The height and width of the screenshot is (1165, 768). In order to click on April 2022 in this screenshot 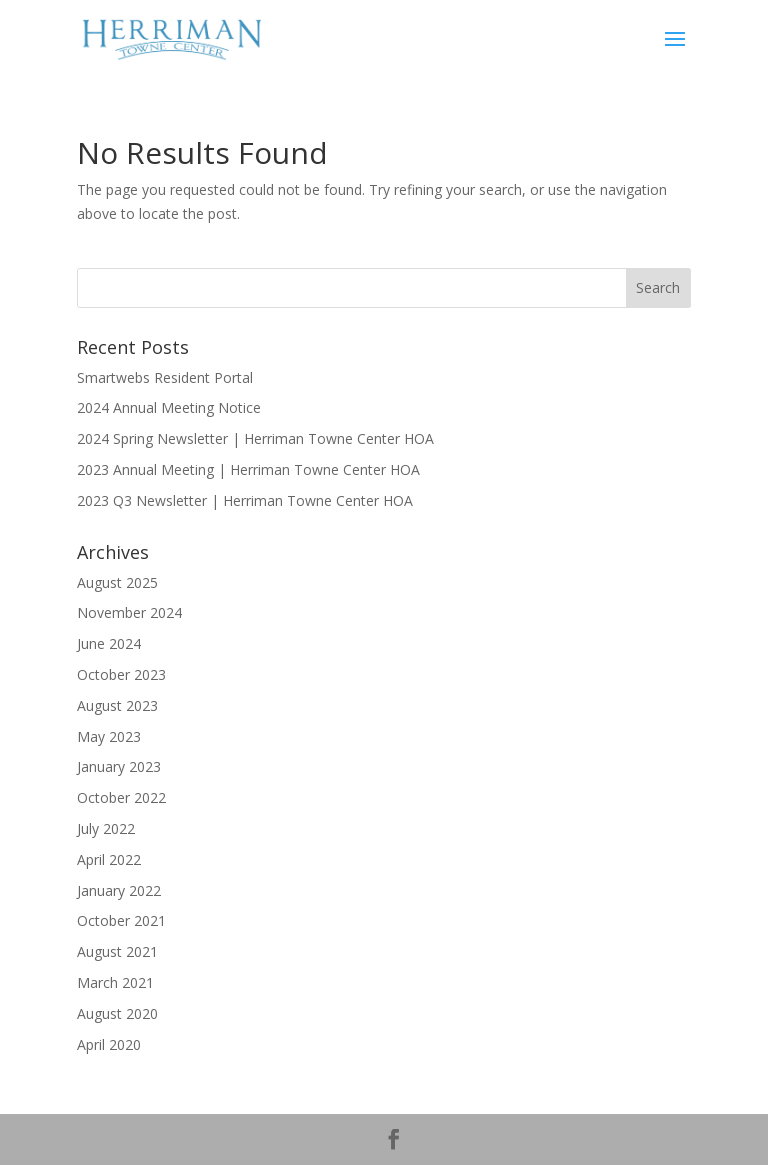, I will do `click(109, 859)`.